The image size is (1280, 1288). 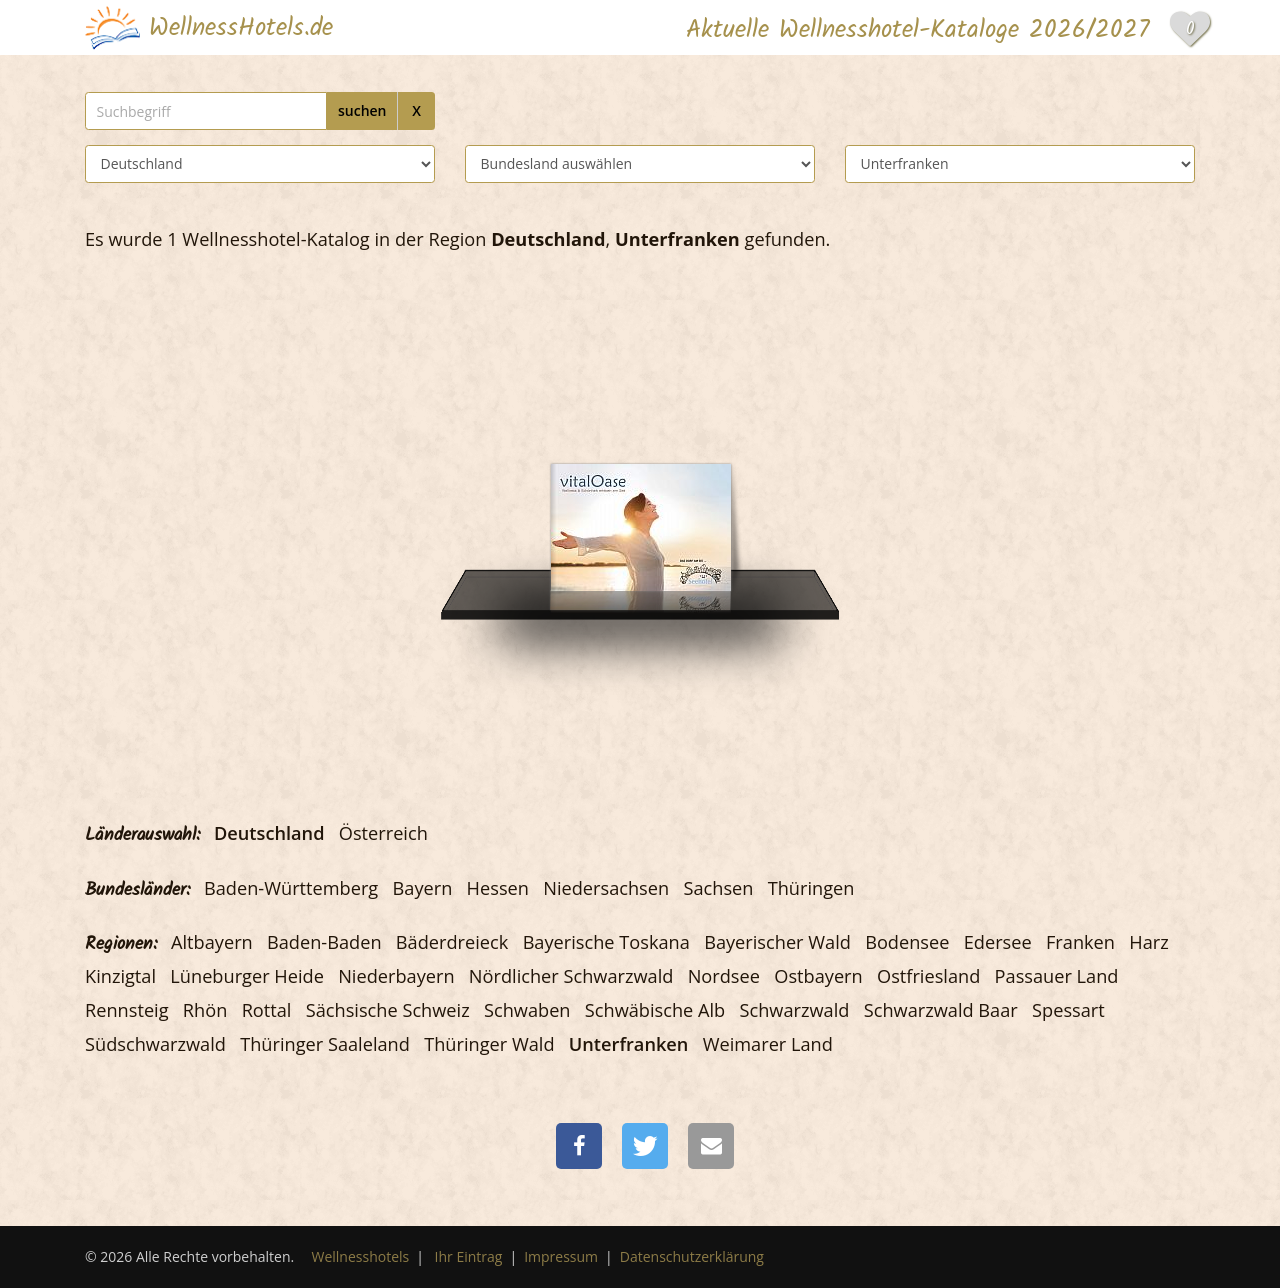 I want to click on [Das Dorf am See - Seehotel Niedernberg], so click(x=641, y=468).